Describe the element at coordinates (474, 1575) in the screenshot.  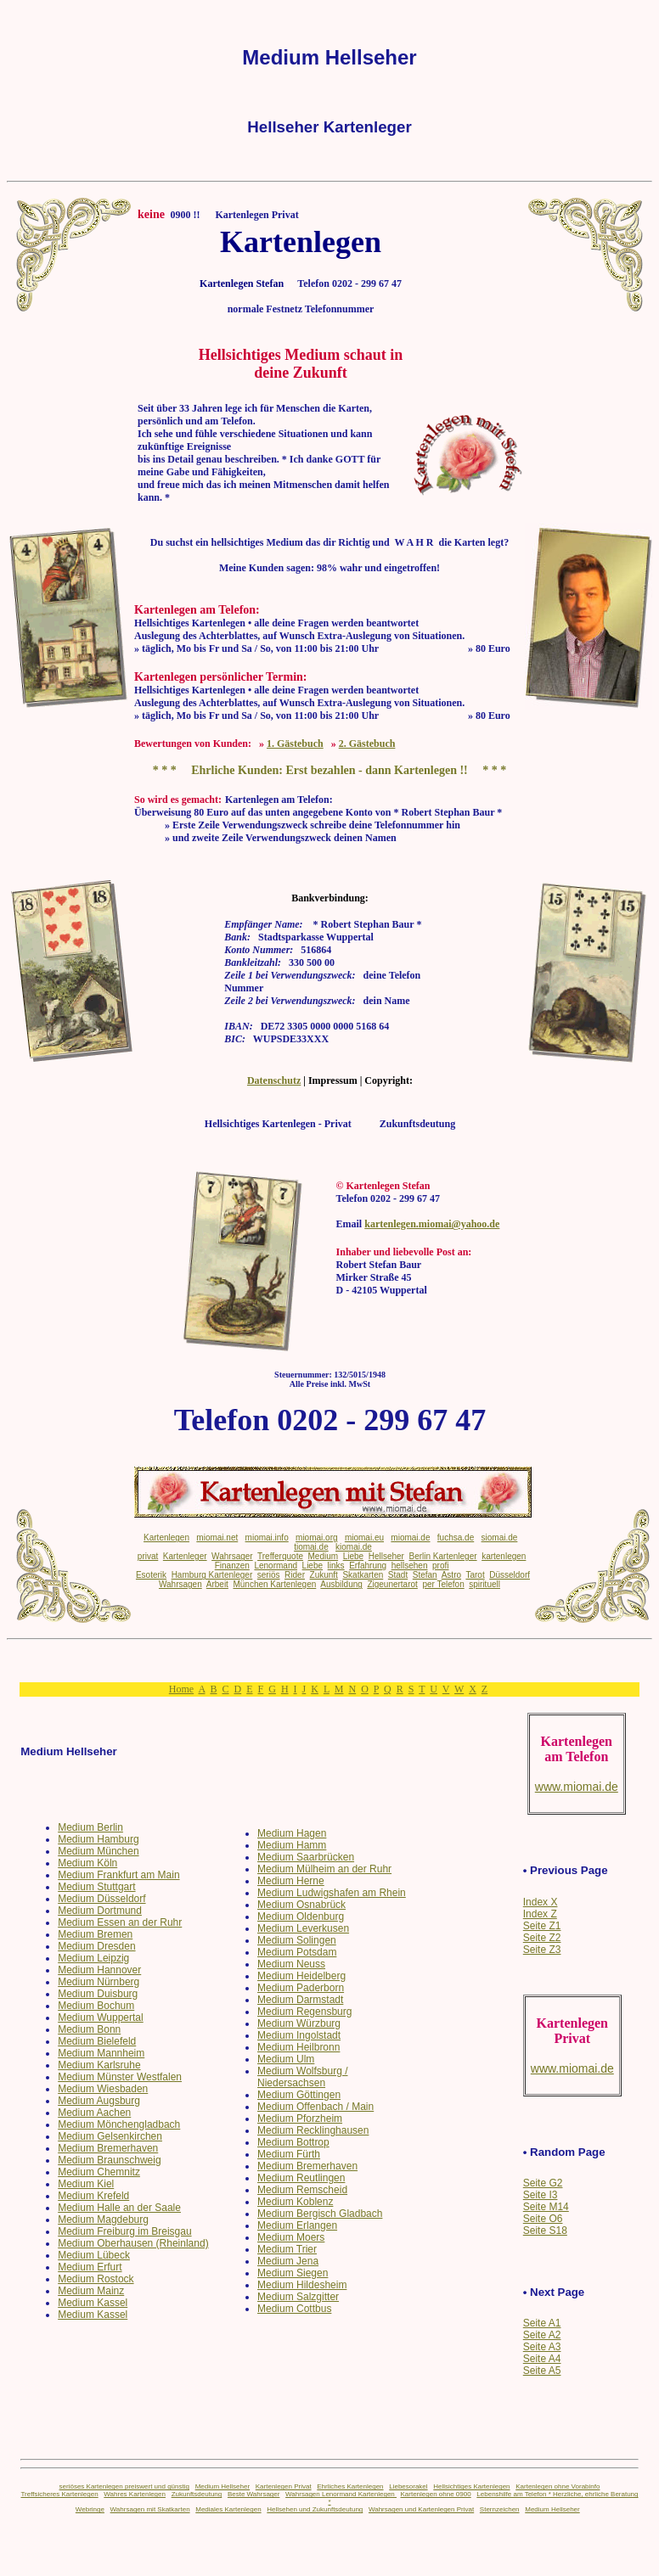
I see `Tarot` at that location.